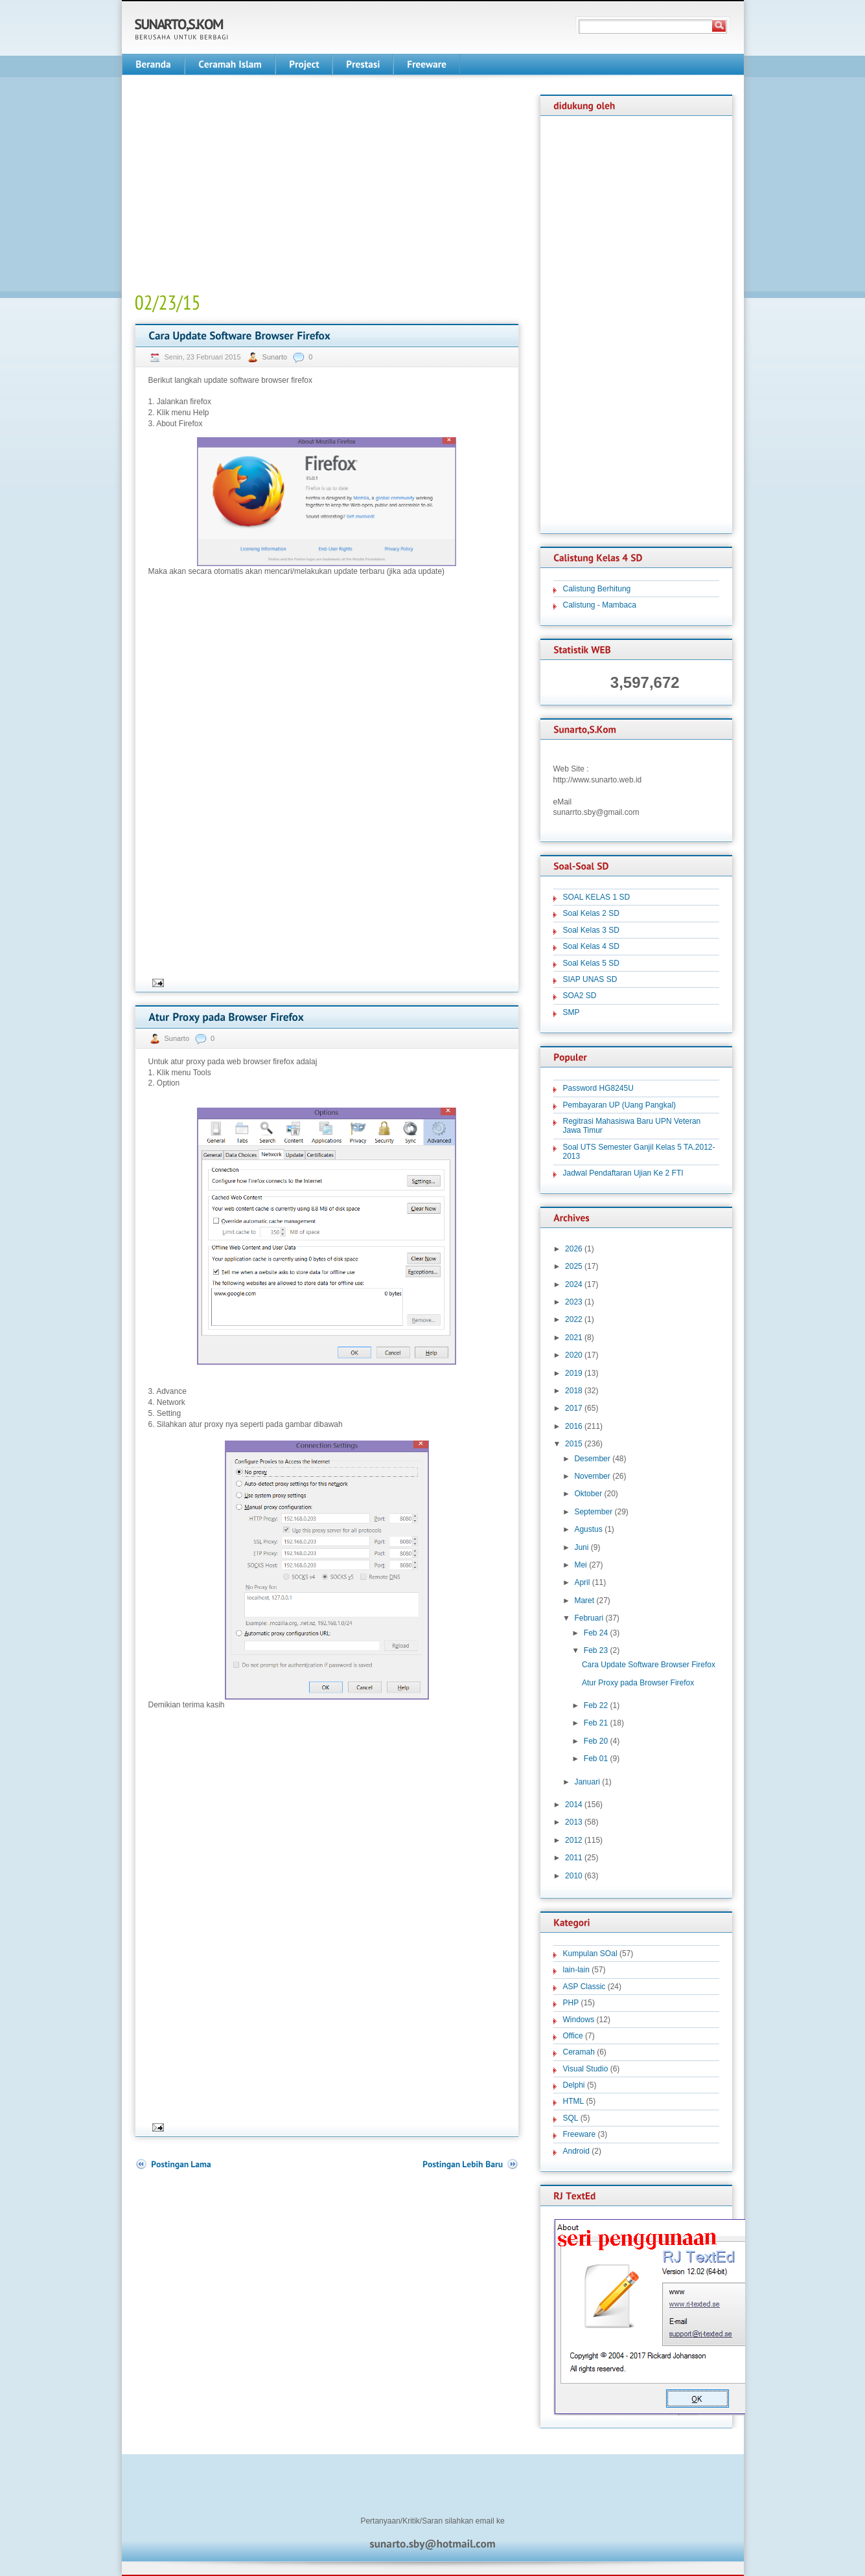 This screenshot has width=865, height=2576. What do you see at coordinates (580, 1564) in the screenshot?
I see `Mei` at bounding box center [580, 1564].